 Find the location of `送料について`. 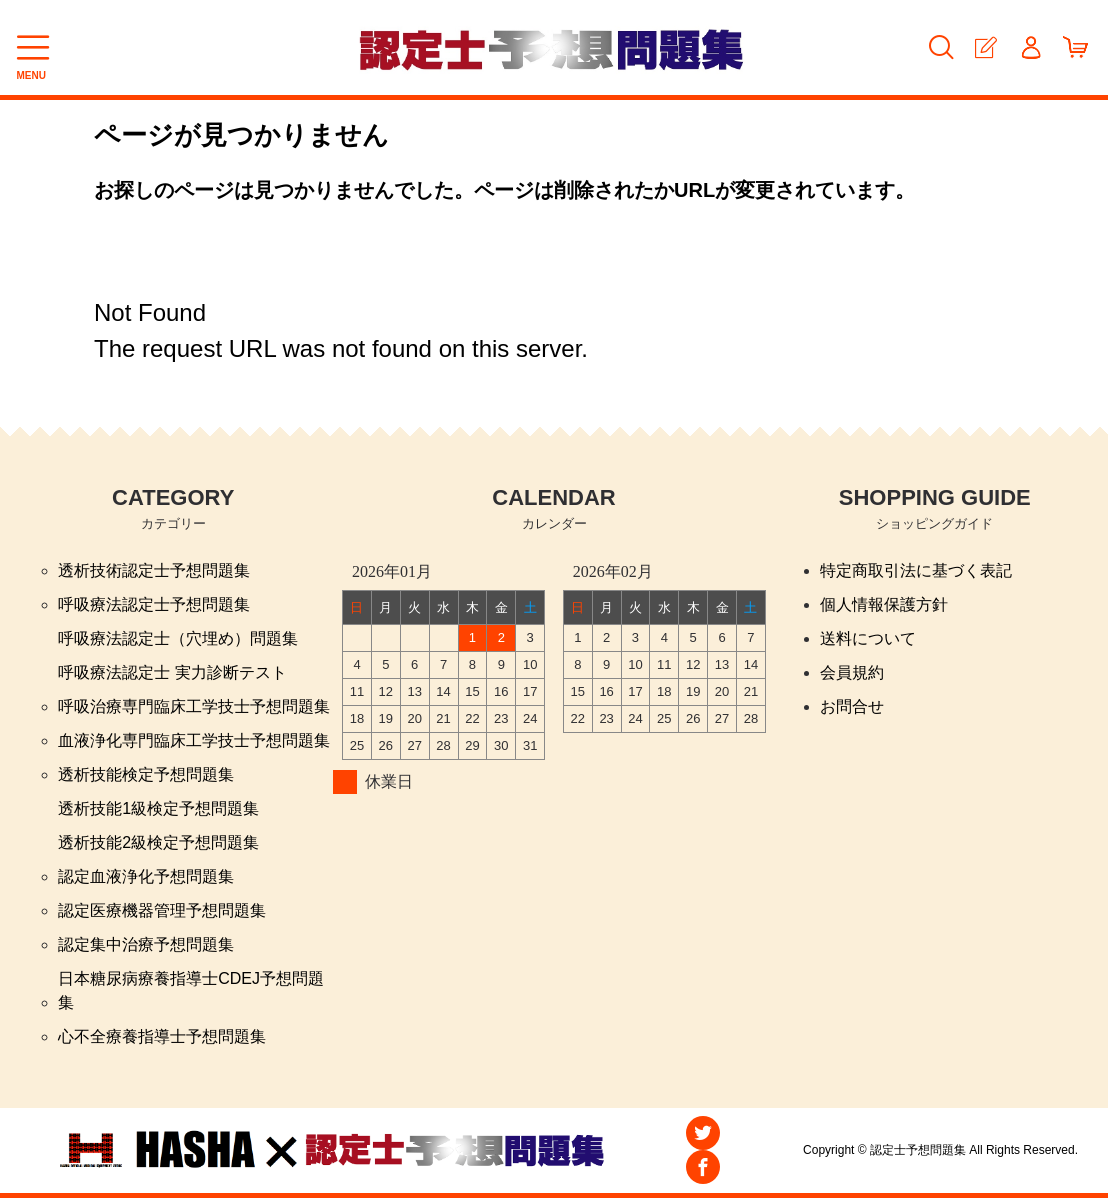

送料について is located at coordinates (868, 638).